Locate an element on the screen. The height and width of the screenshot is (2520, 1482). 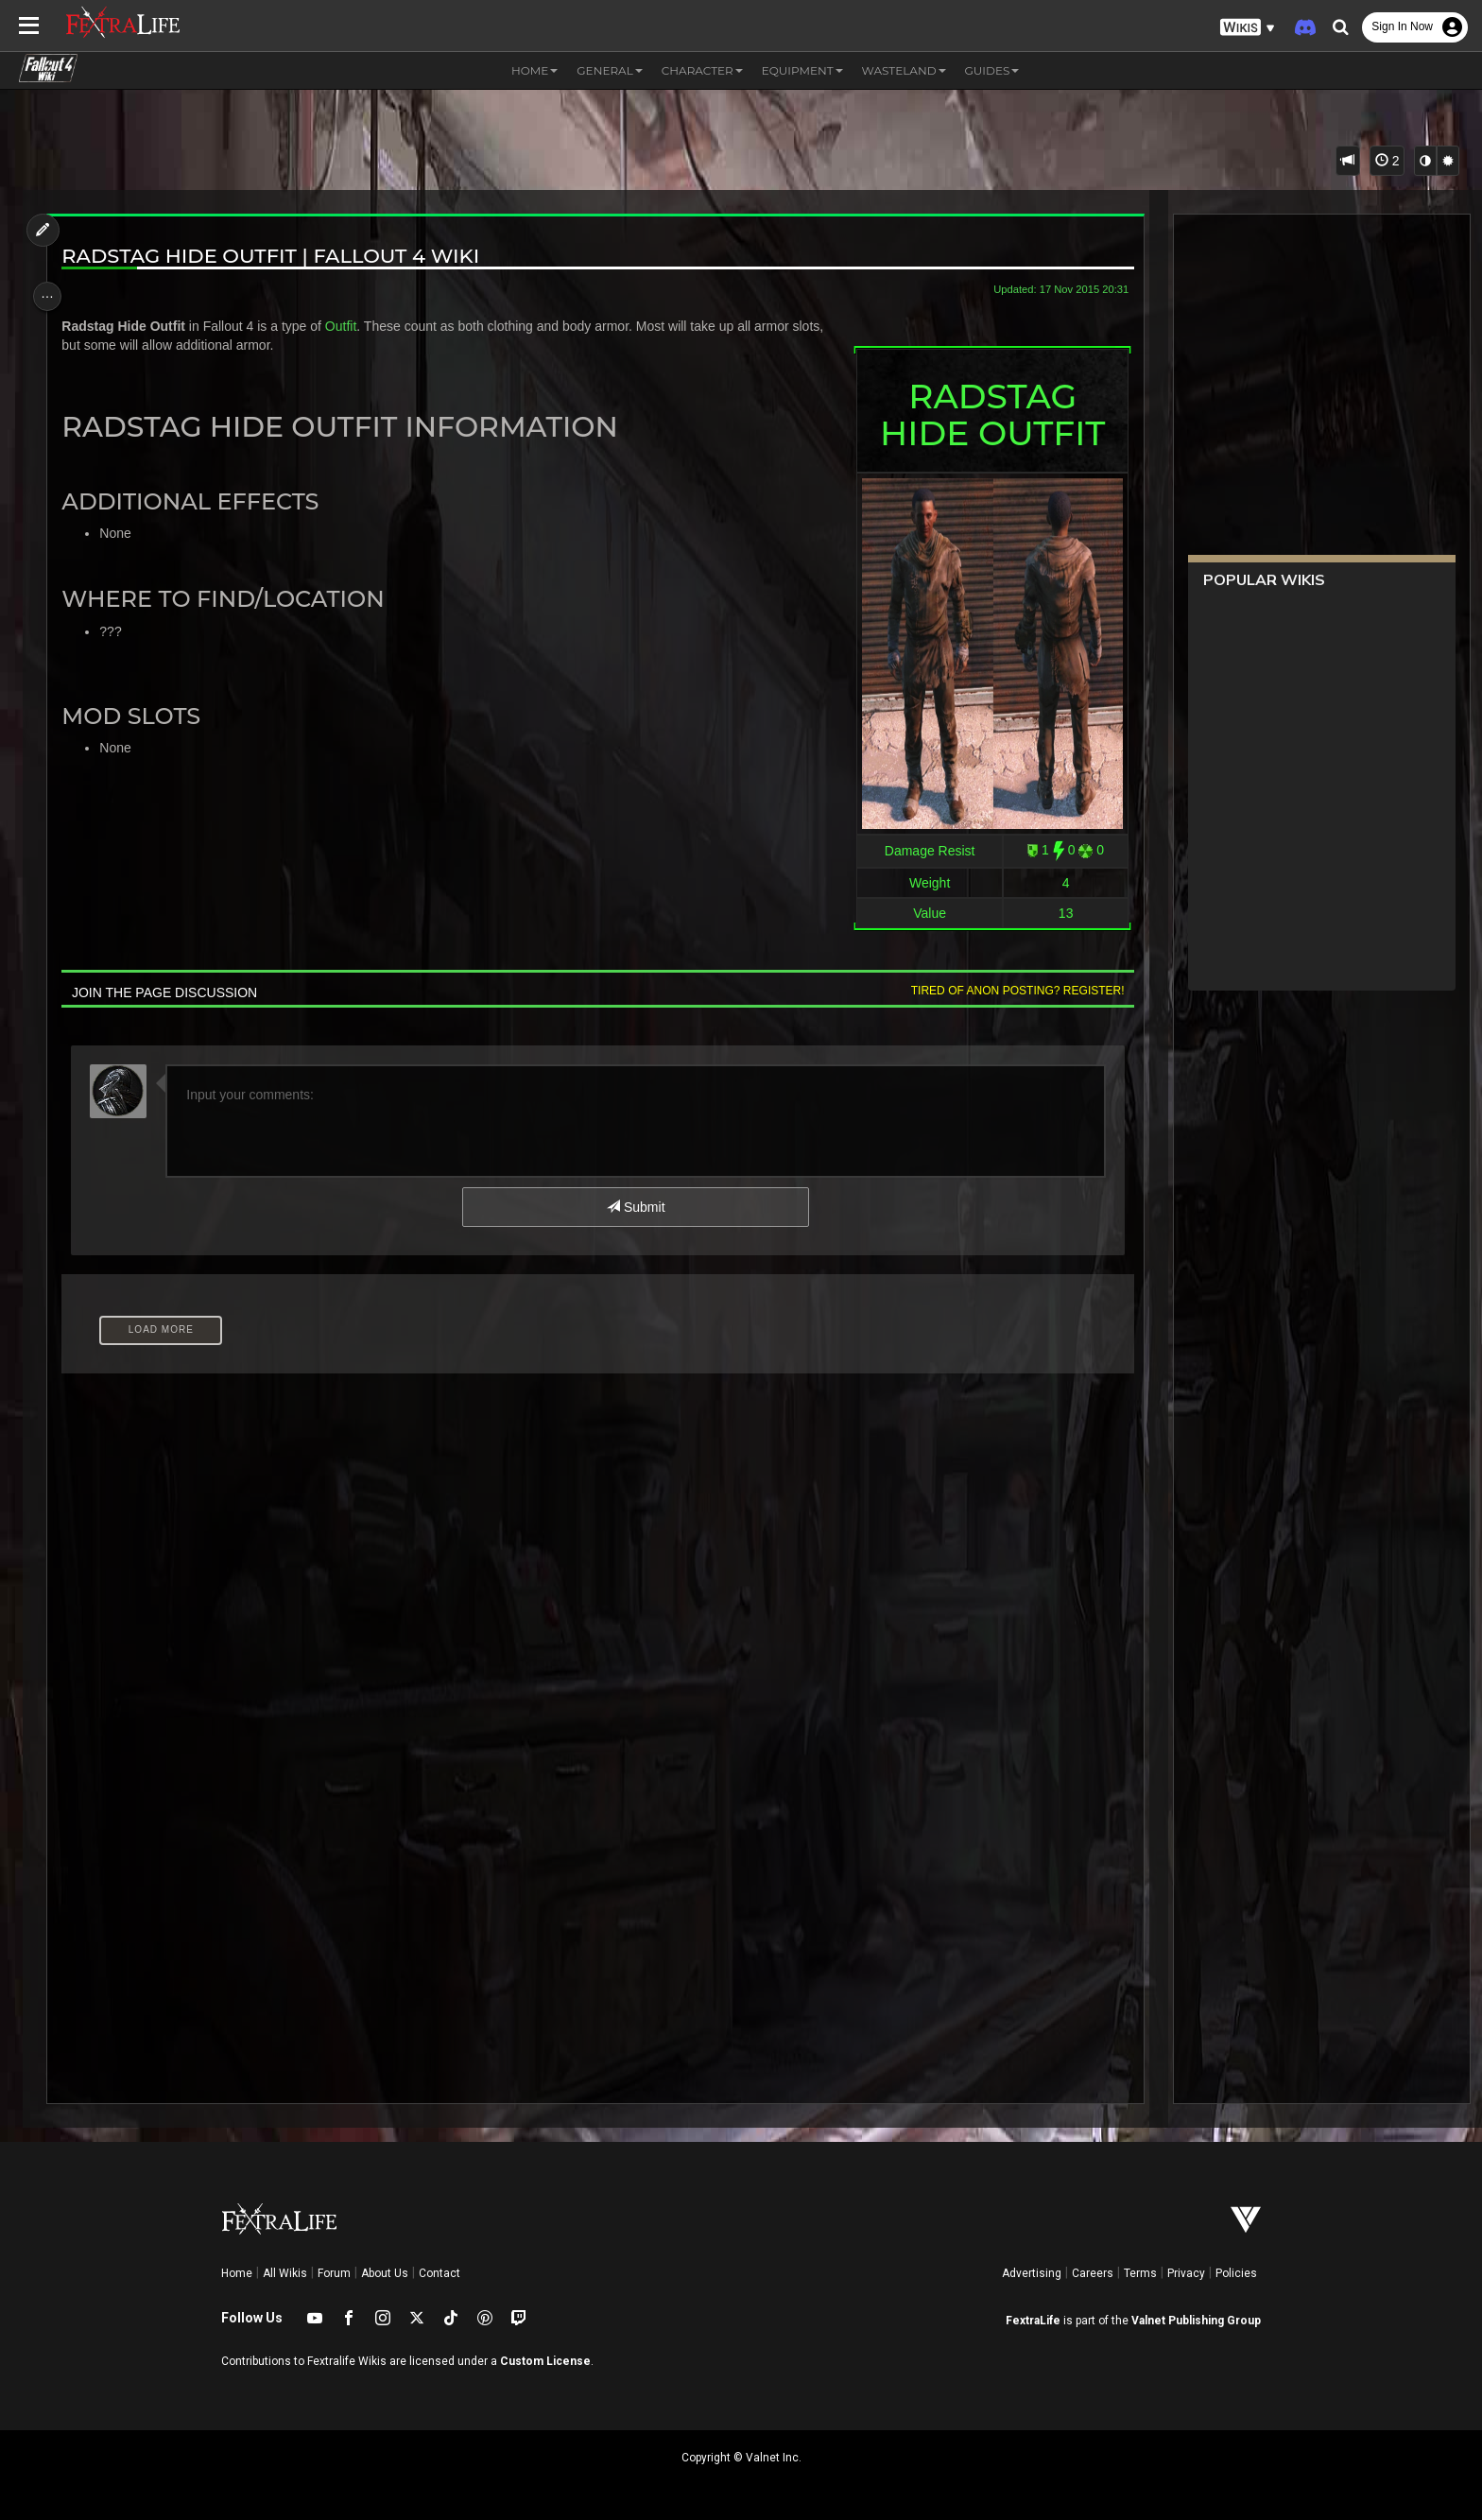
Home is located at coordinates (236, 2273).